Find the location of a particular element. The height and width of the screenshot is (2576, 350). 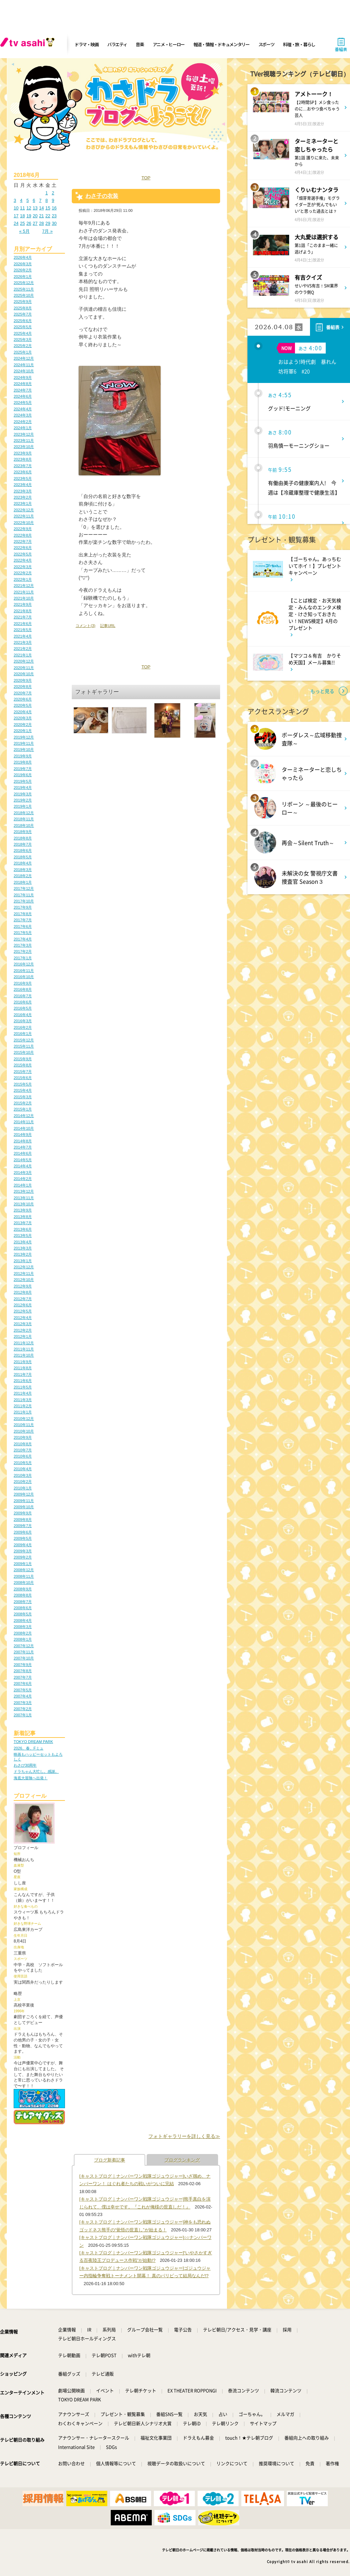

3 [2018年6月3日 に投稿を公開] is located at coordinates (15, 200).